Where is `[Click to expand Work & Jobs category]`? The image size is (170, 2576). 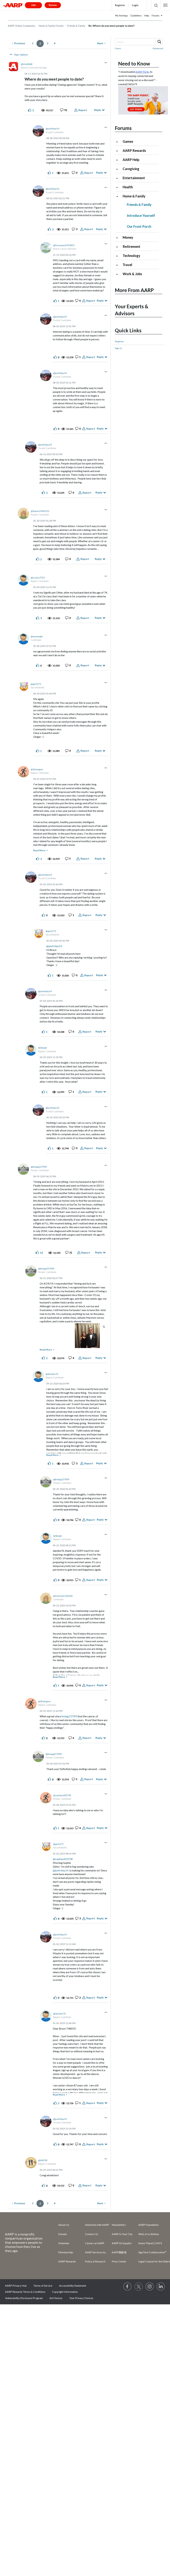 [Click to expand Work & Jobs category] is located at coordinates (118, 274).